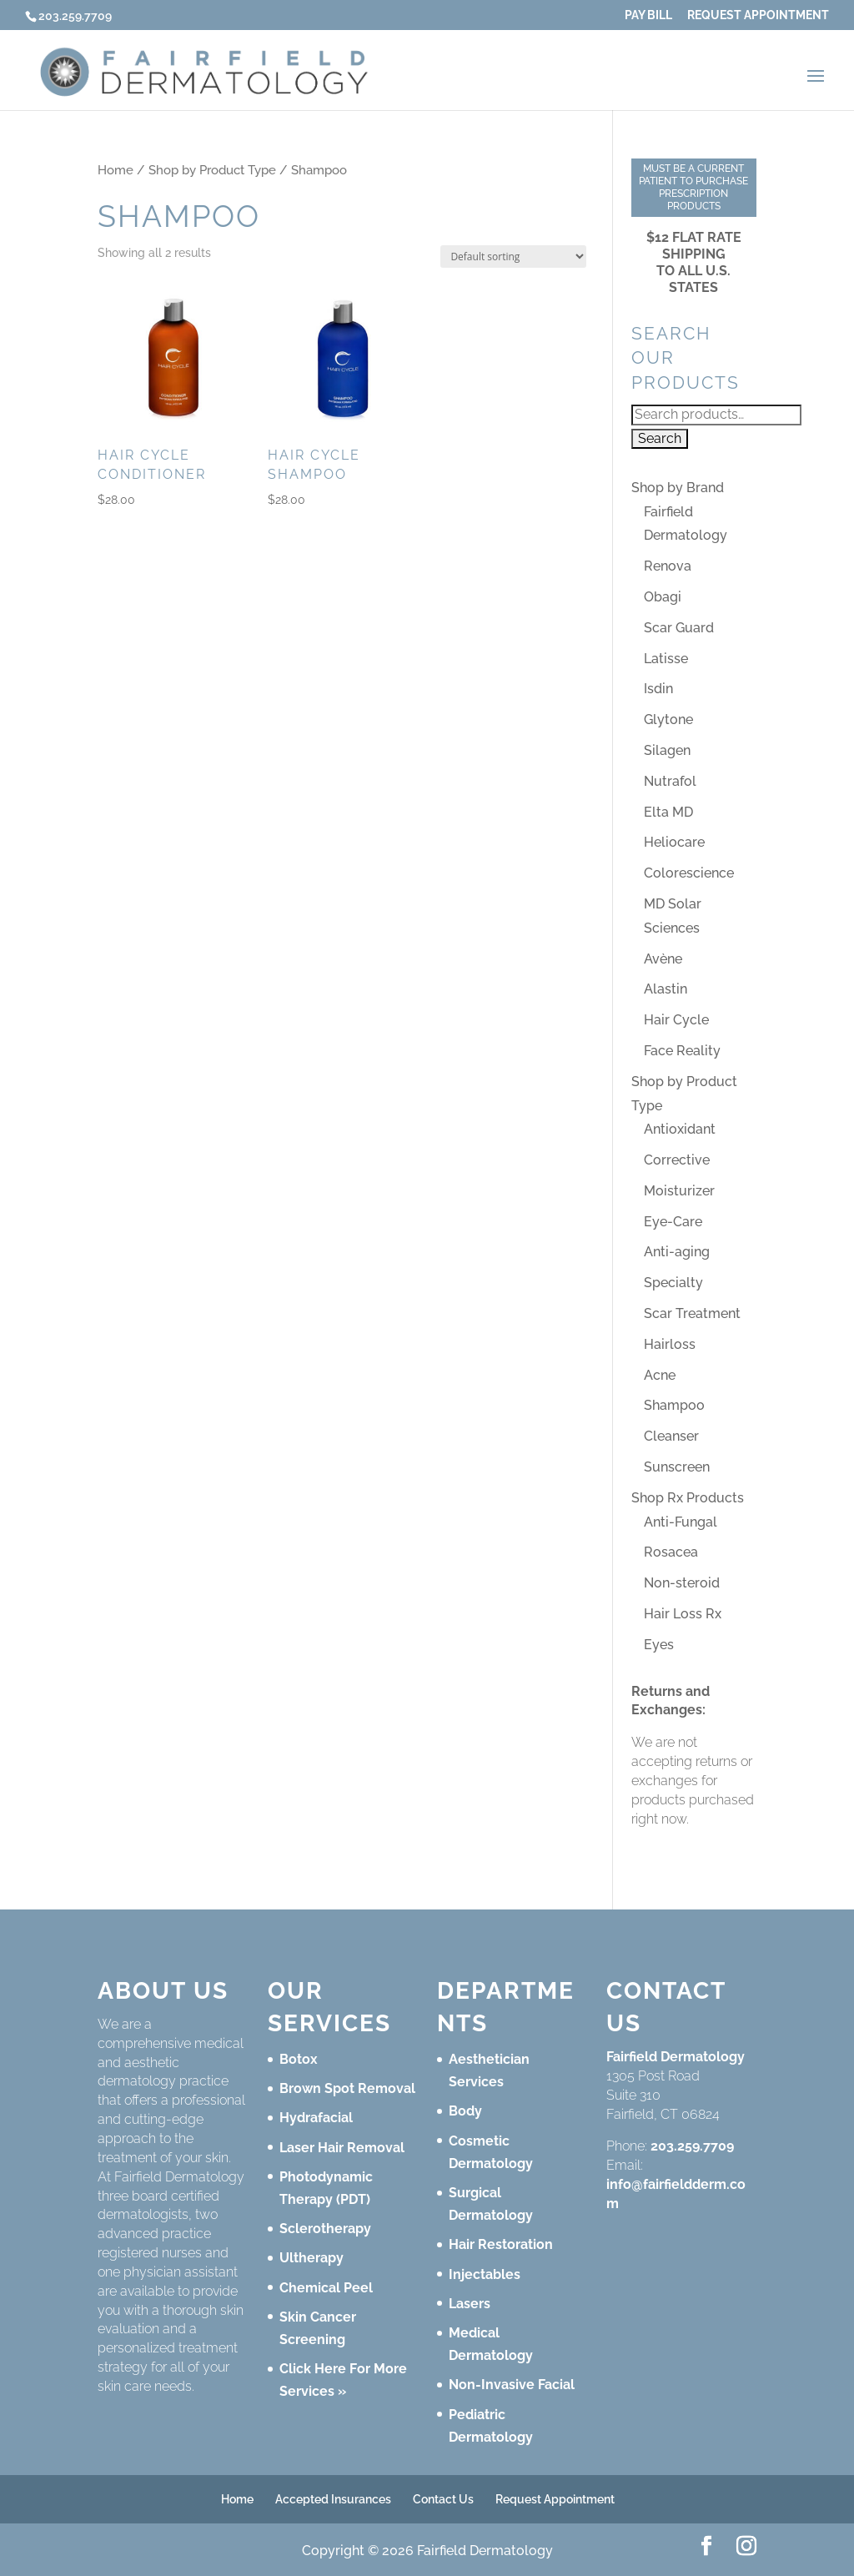 The width and height of the screenshot is (854, 2576). What do you see at coordinates (513, 256) in the screenshot?
I see `[Shop order]` at bounding box center [513, 256].